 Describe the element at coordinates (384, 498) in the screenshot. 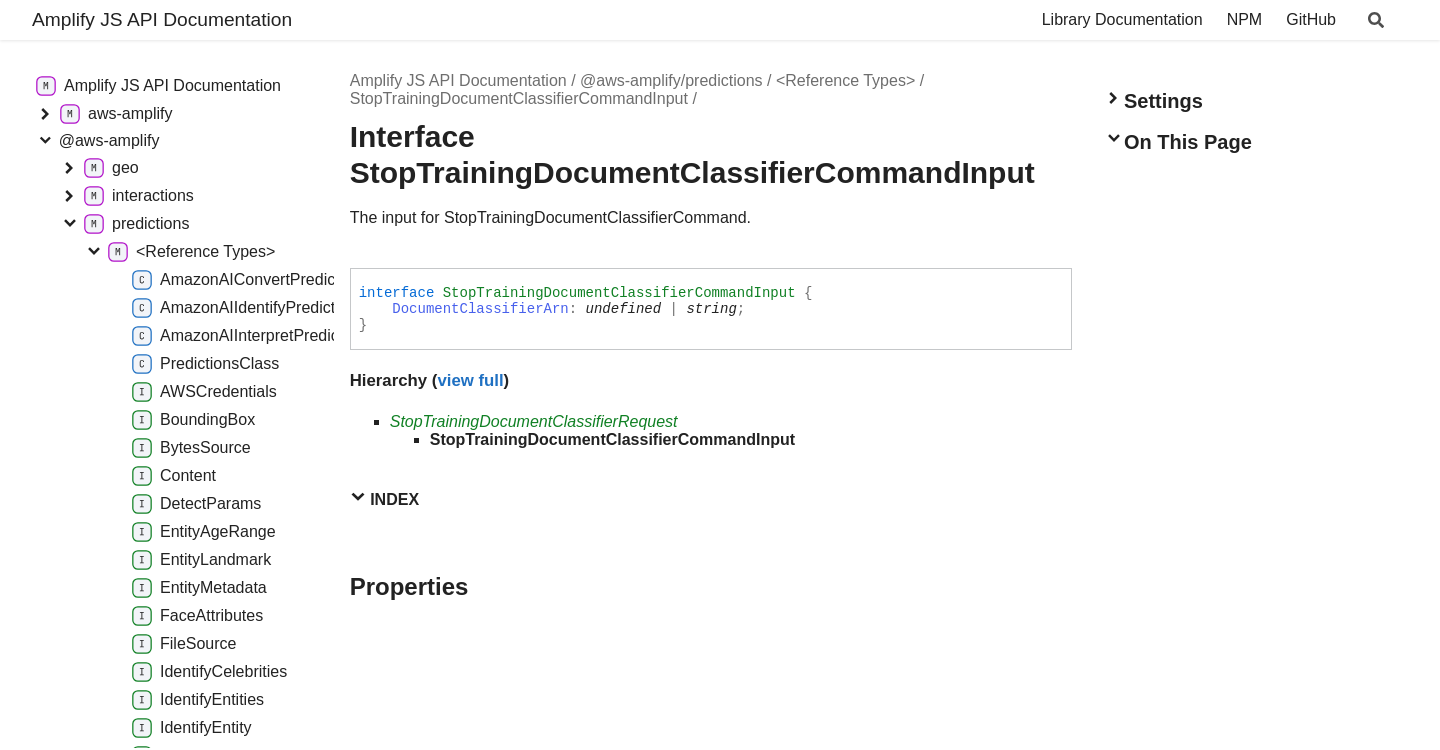

I see `Index [button]` at that location.